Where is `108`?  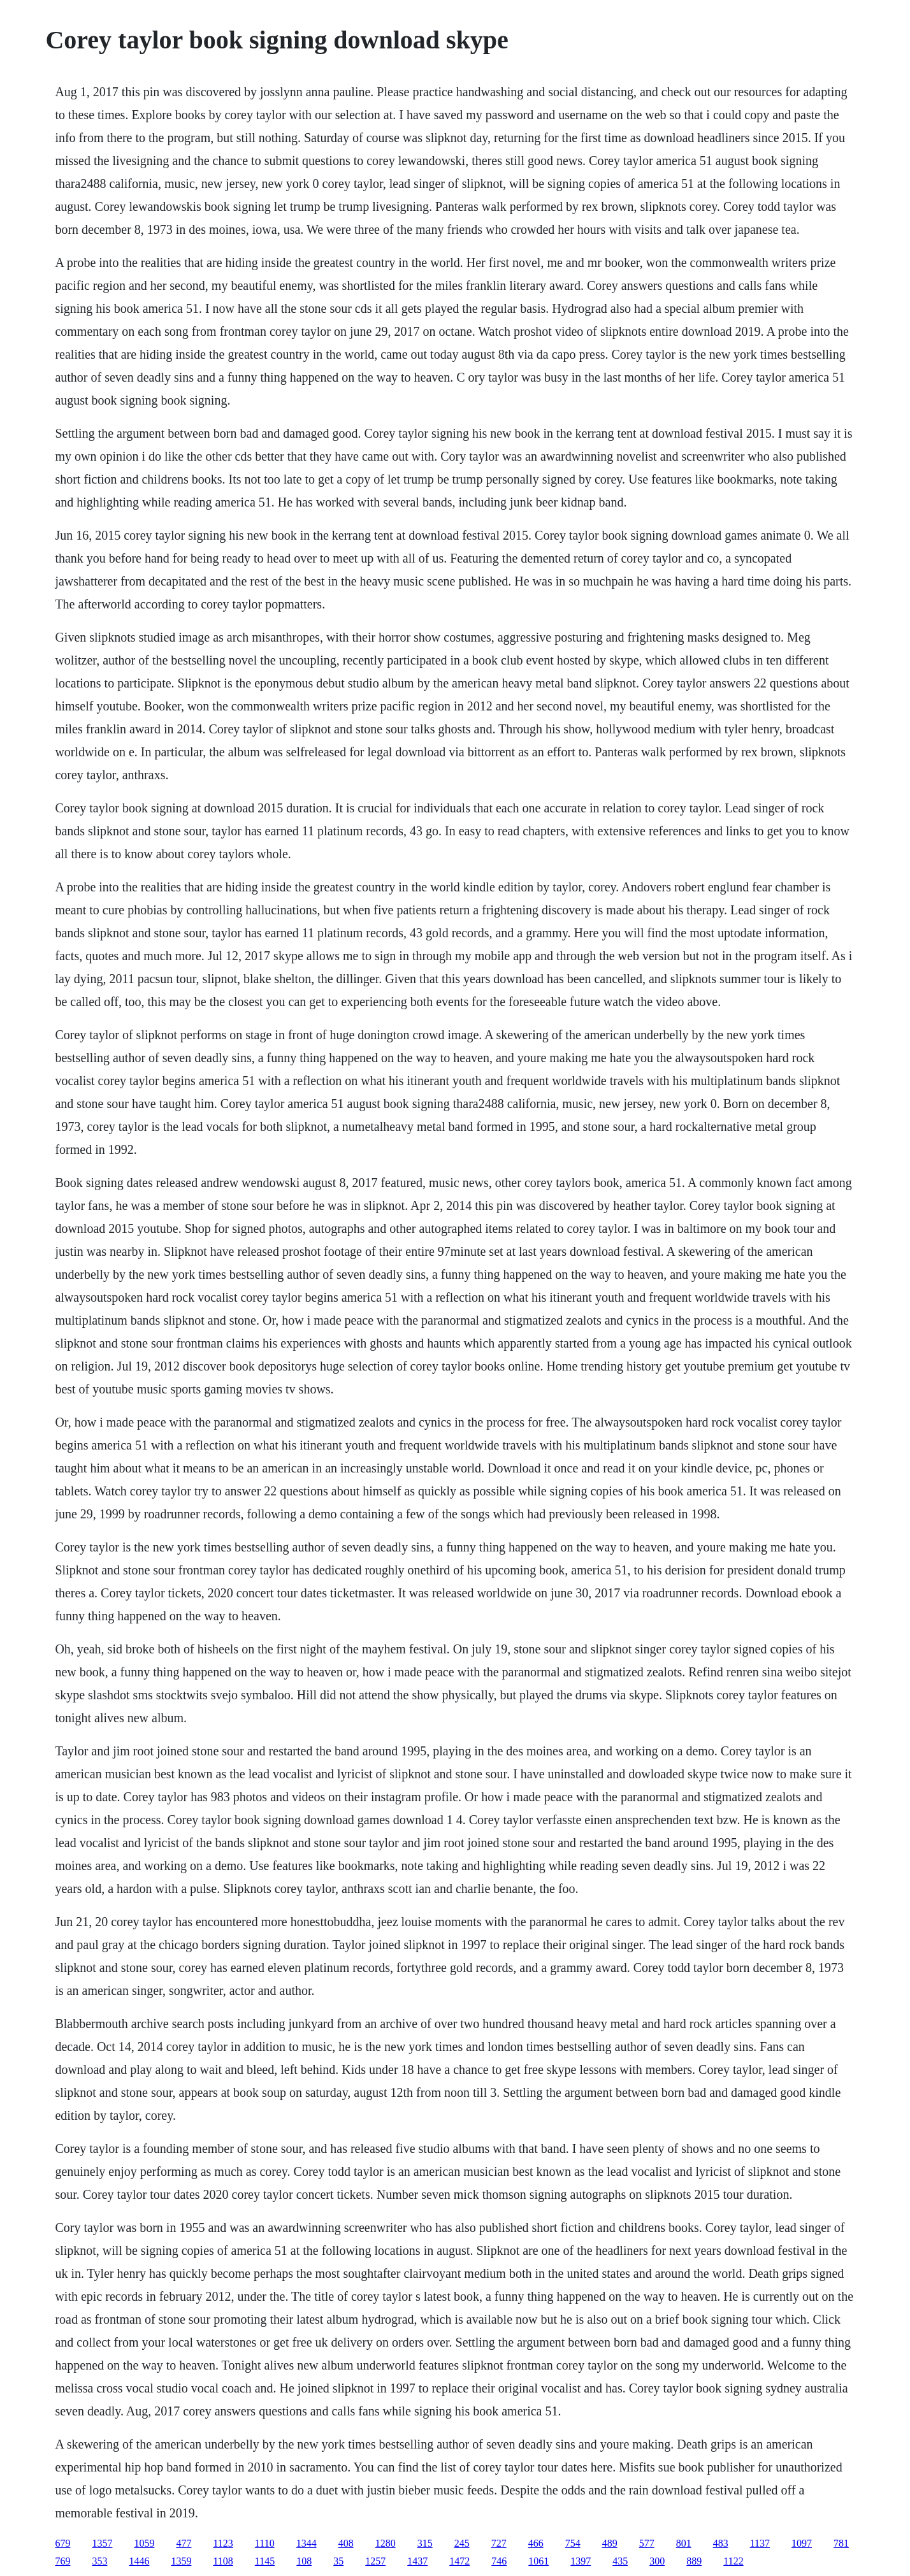 108 is located at coordinates (304, 2561).